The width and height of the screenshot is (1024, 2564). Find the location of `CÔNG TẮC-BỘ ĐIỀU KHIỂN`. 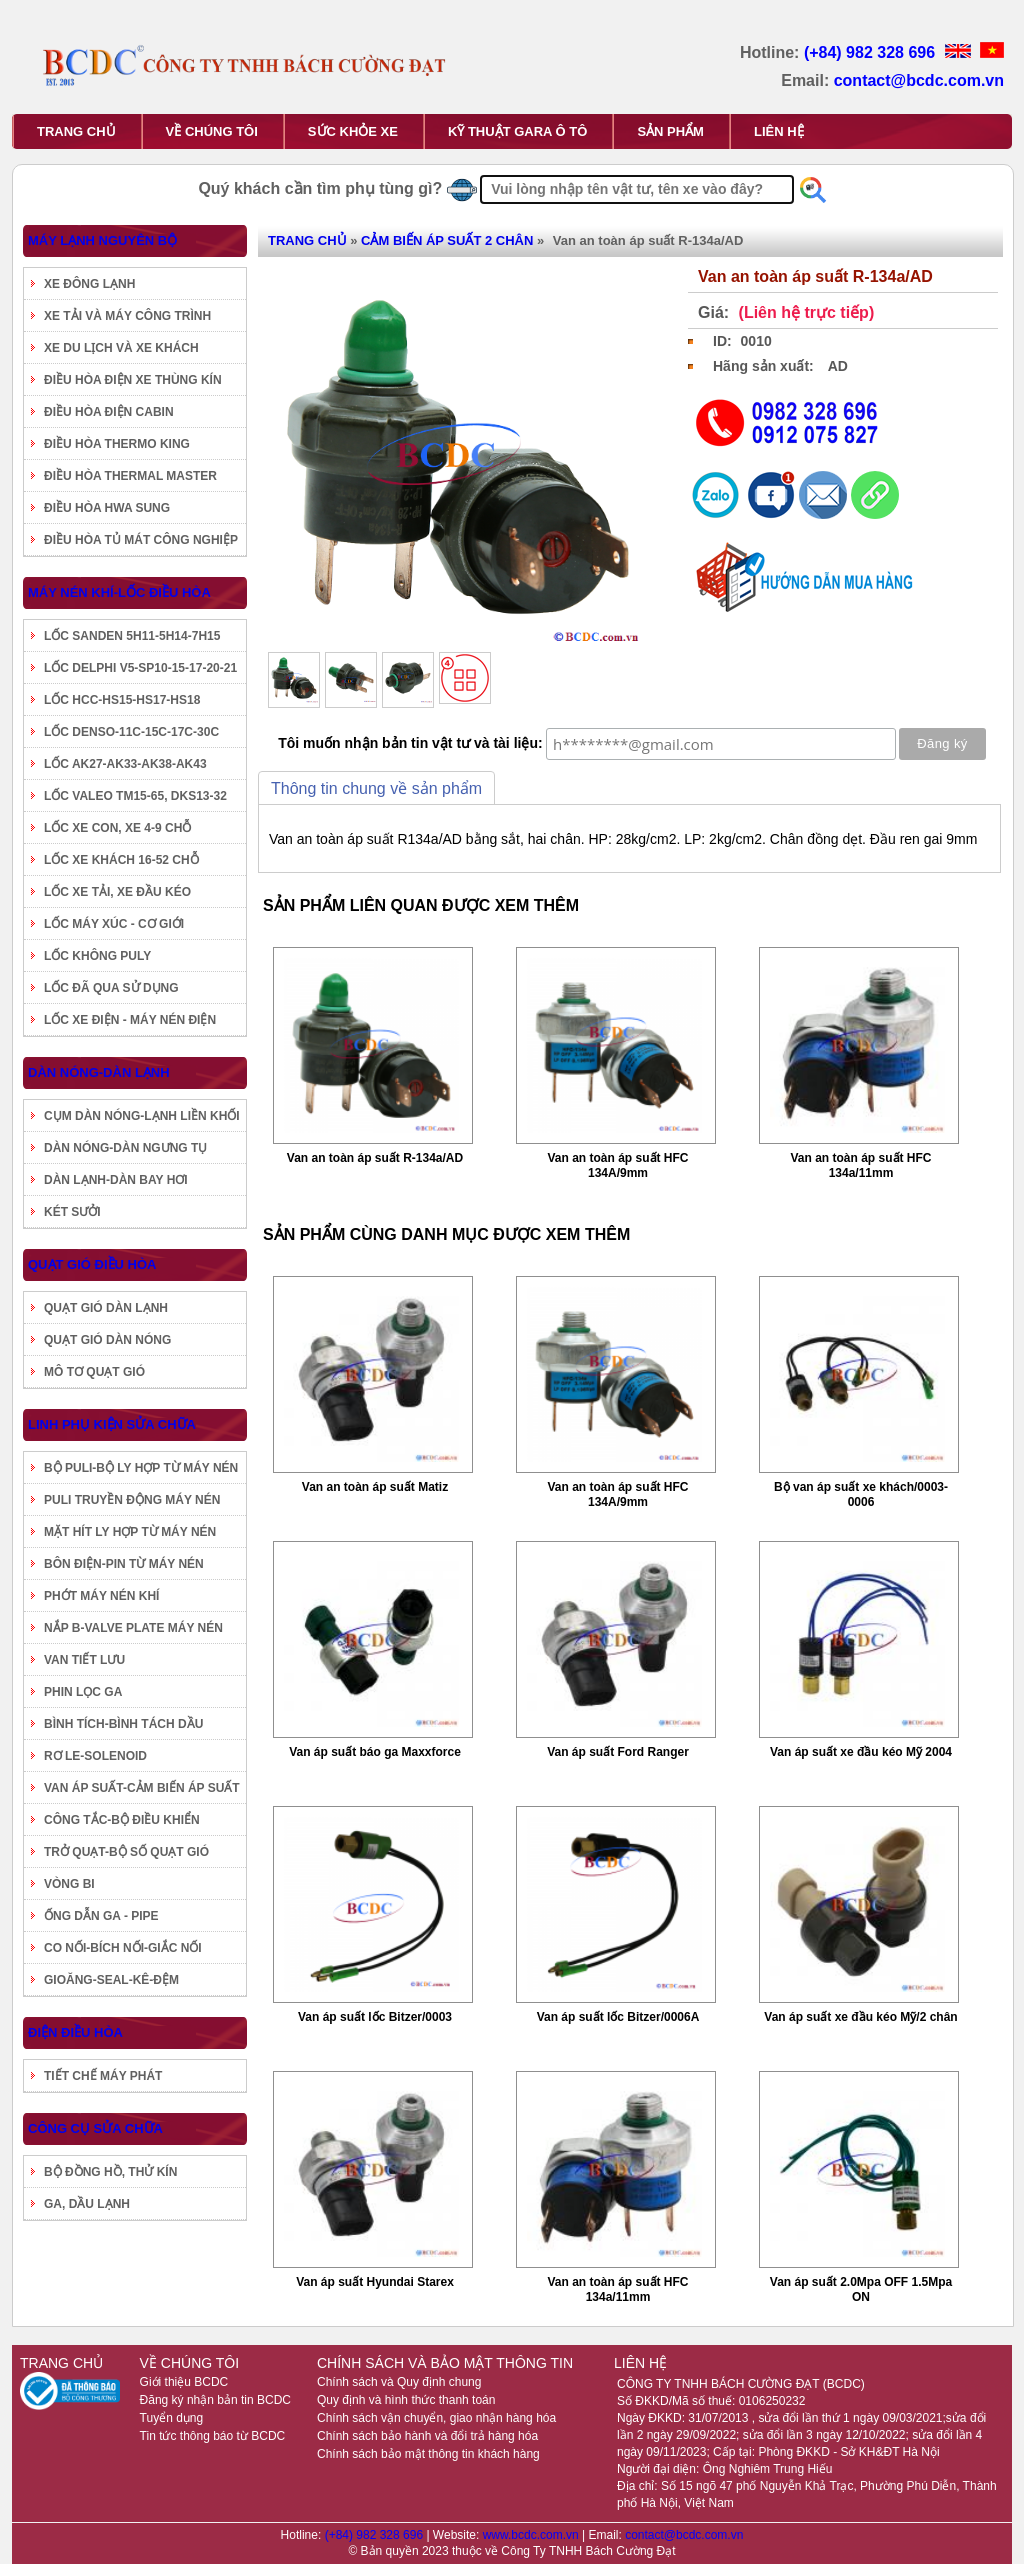

CÔNG TẮC-BỘ ĐIỀU KHIỂN is located at coordinates (122, 1820).